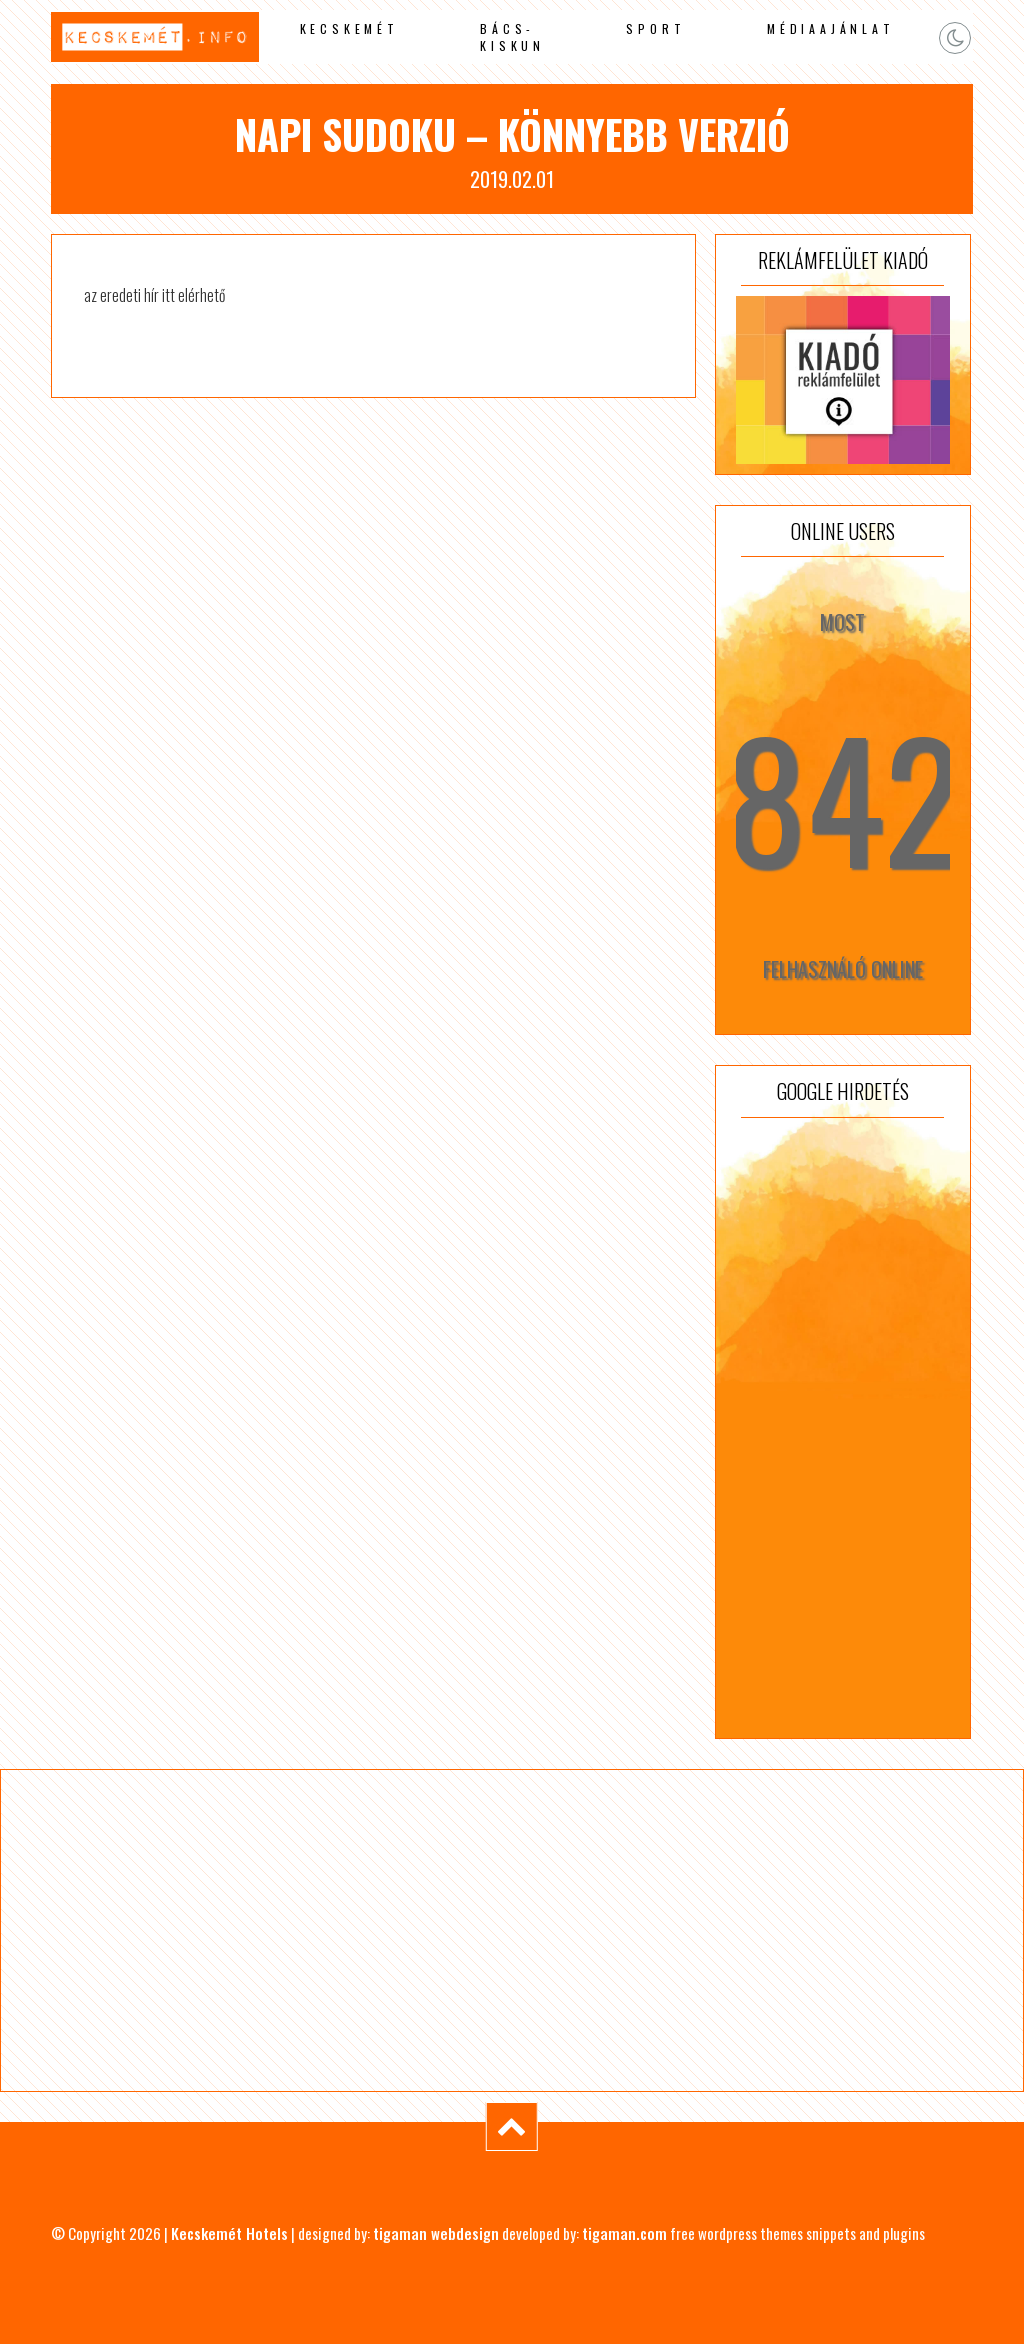 The width and height of the screenshot is (1024, 2344). I want to click on Sport, so click(655, 28).